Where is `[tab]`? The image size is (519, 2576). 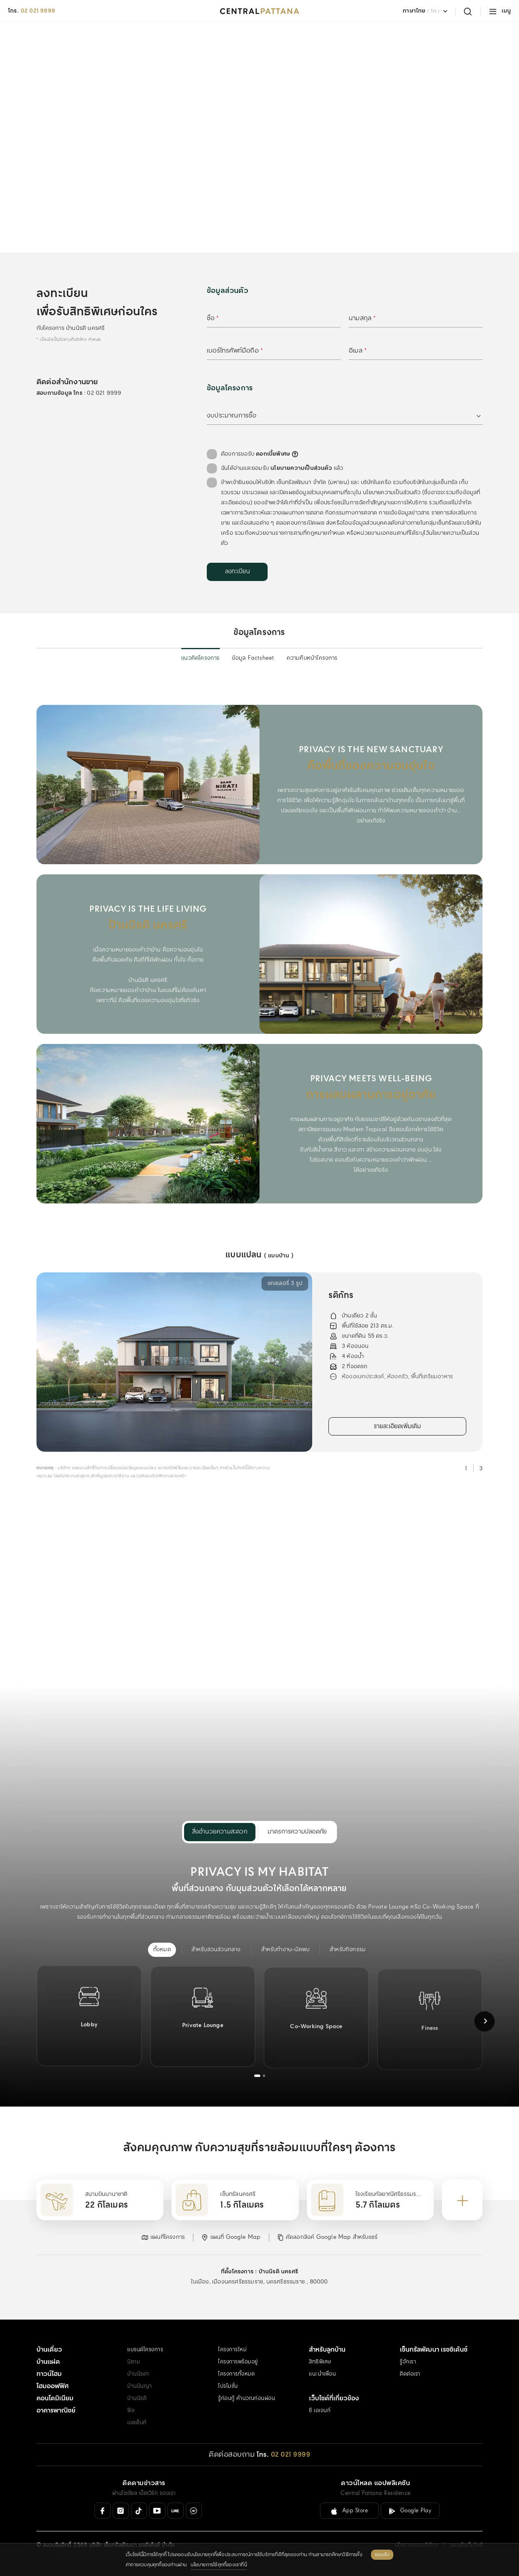 [tab] is located at coordinates (257, 2076).